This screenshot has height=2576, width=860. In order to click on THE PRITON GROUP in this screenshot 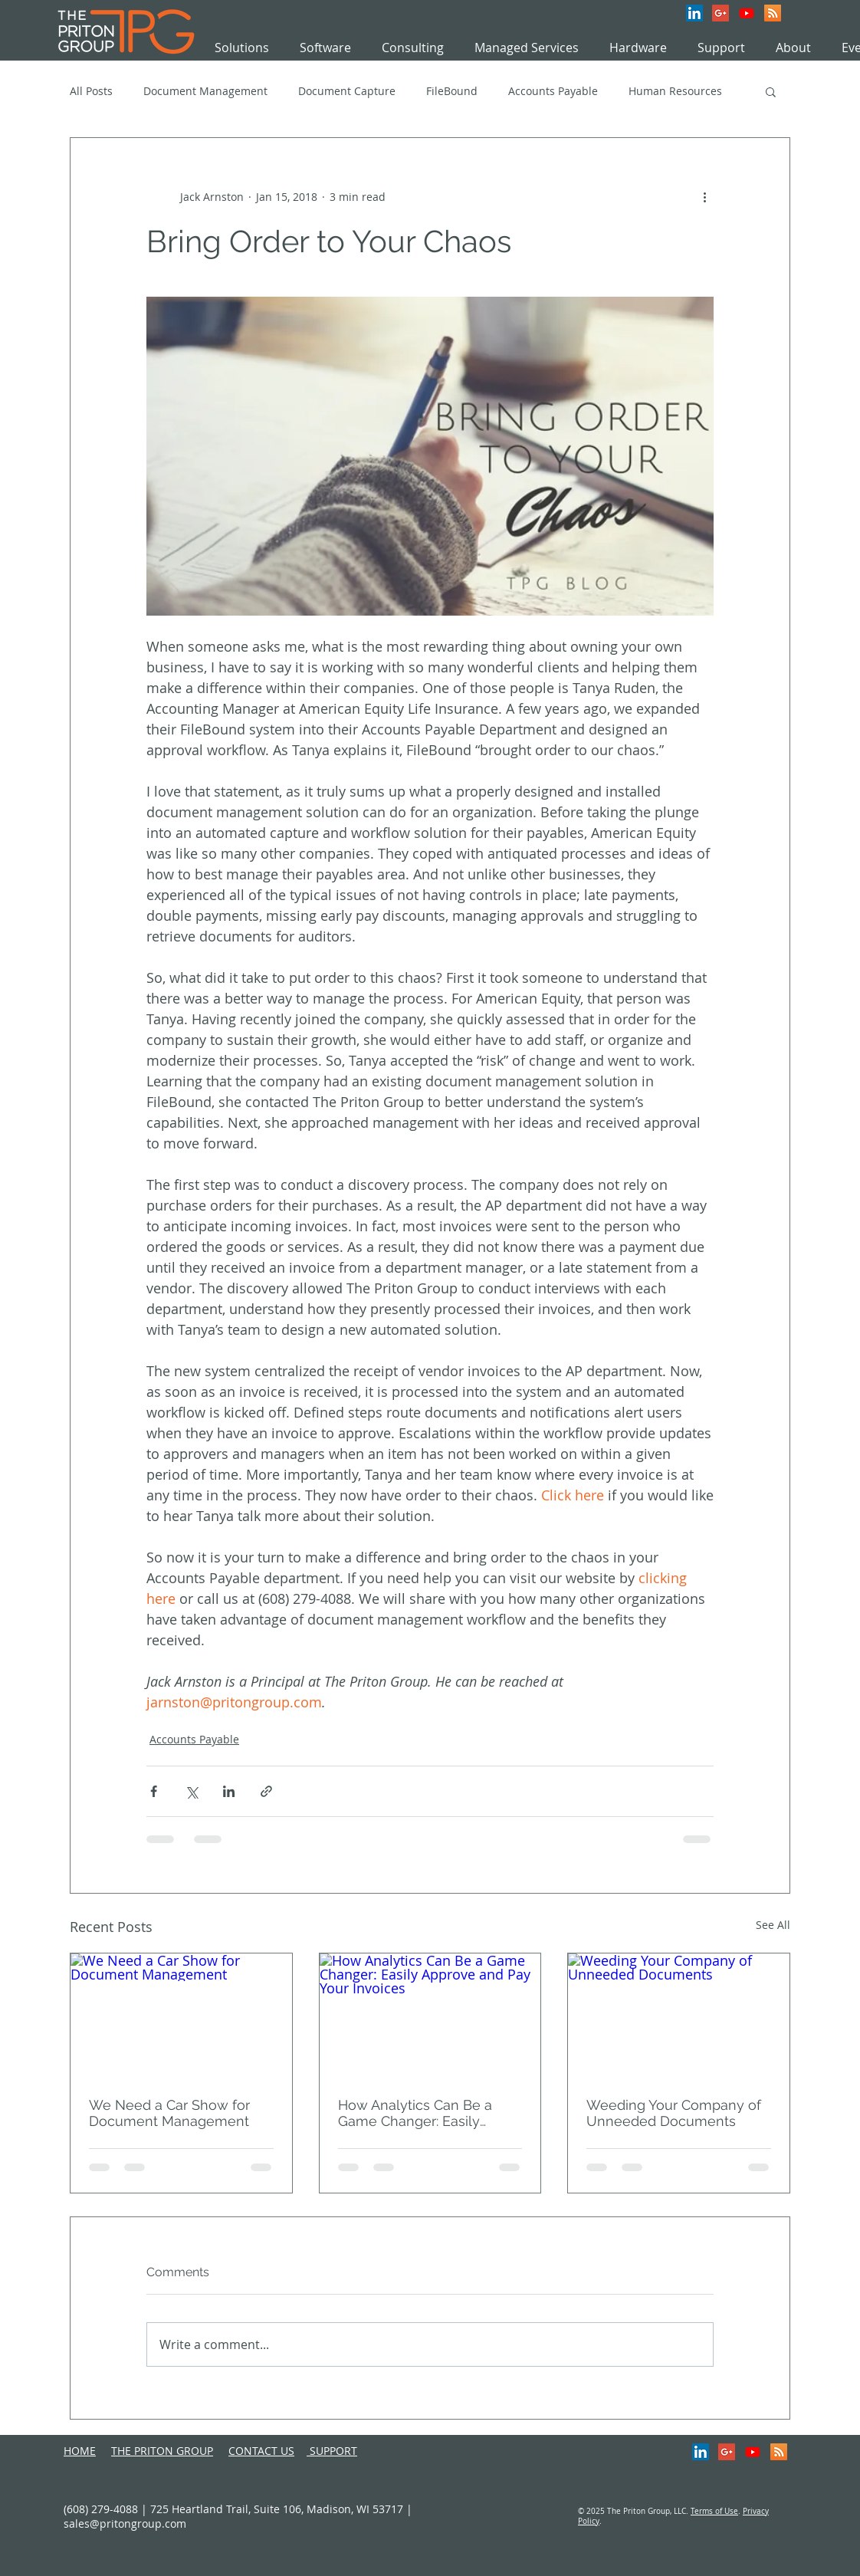, I will do `click(162, 2450)`.